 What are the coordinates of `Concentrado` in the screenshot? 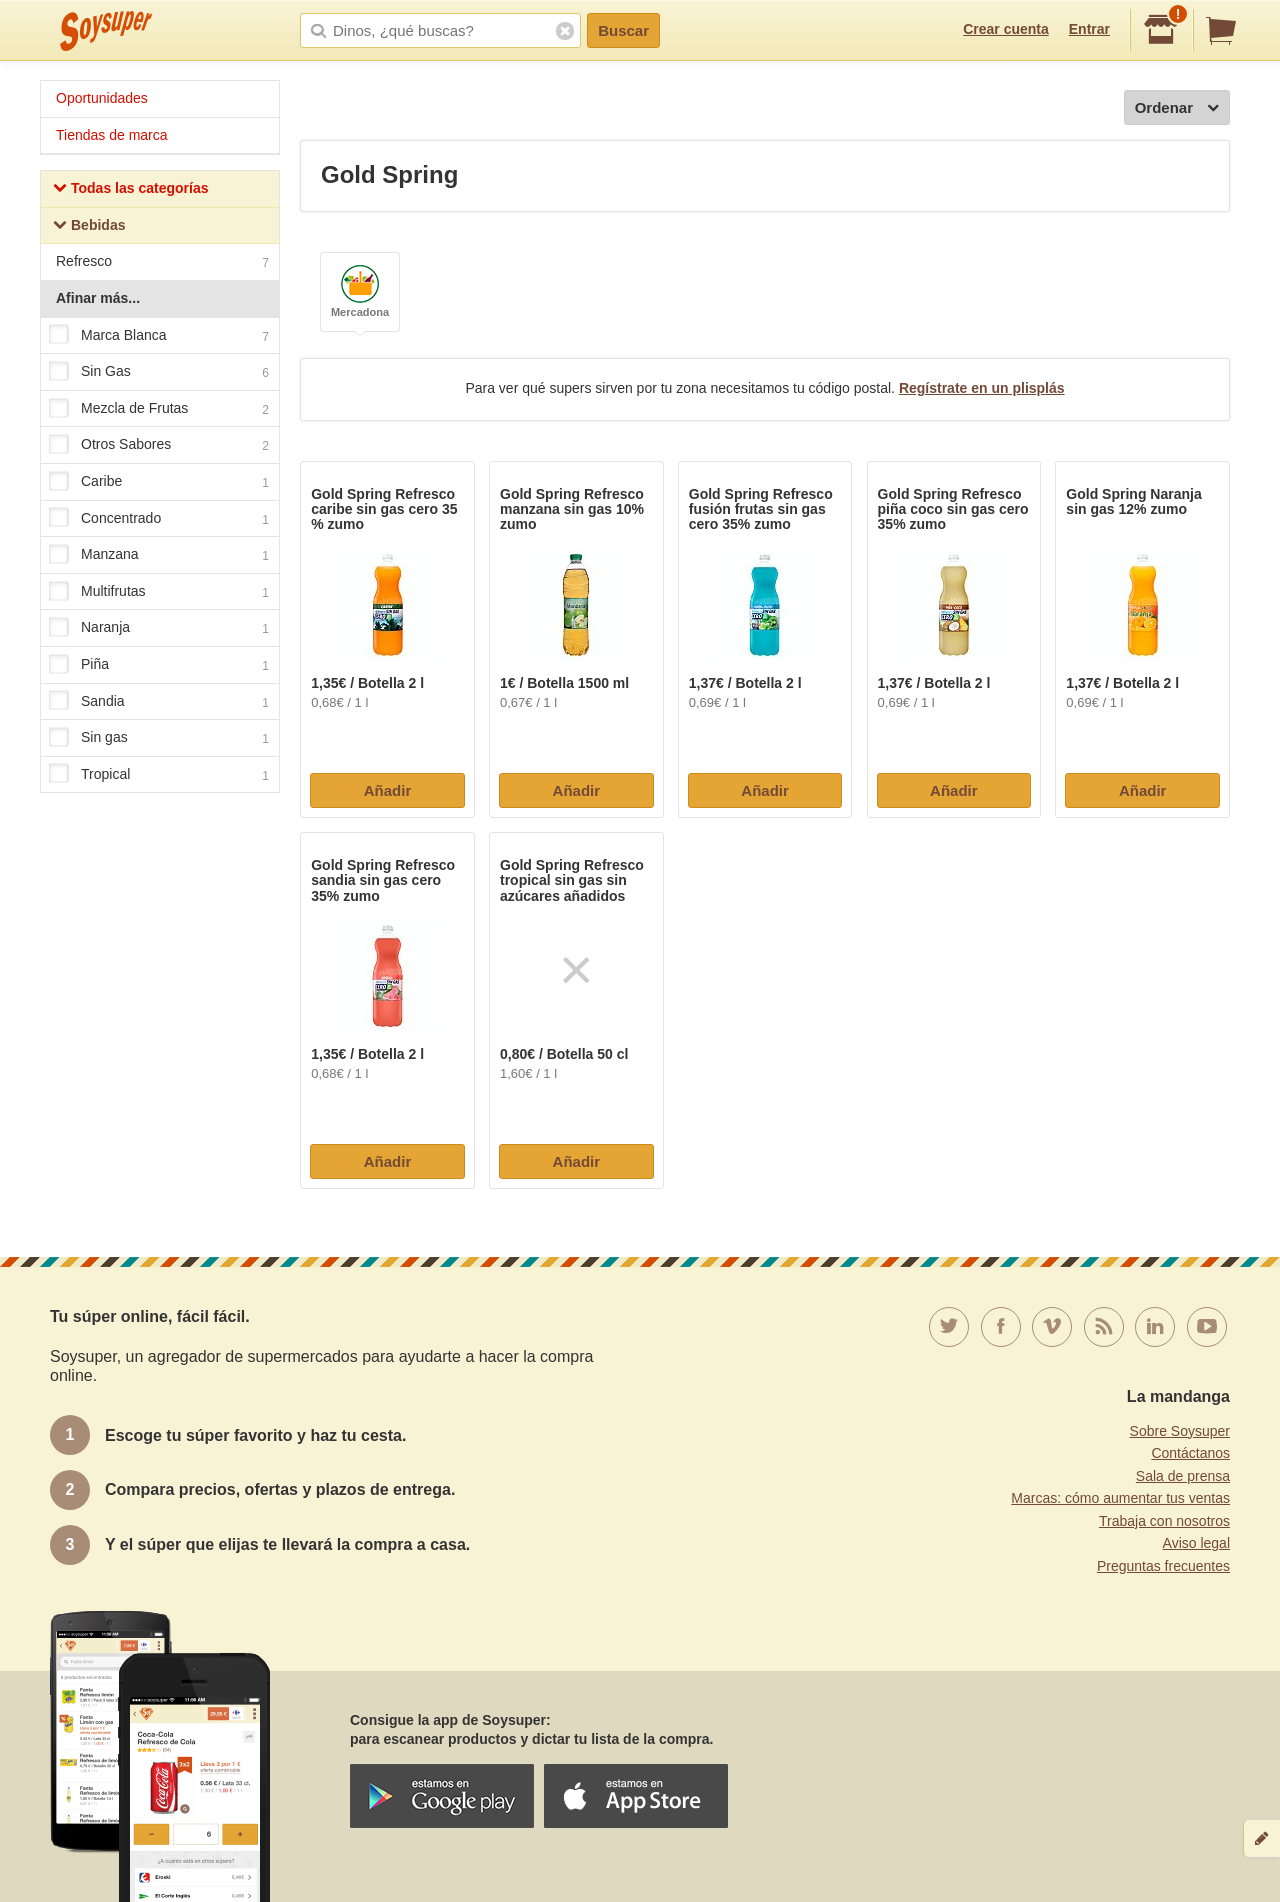 It's located at (159, 519).